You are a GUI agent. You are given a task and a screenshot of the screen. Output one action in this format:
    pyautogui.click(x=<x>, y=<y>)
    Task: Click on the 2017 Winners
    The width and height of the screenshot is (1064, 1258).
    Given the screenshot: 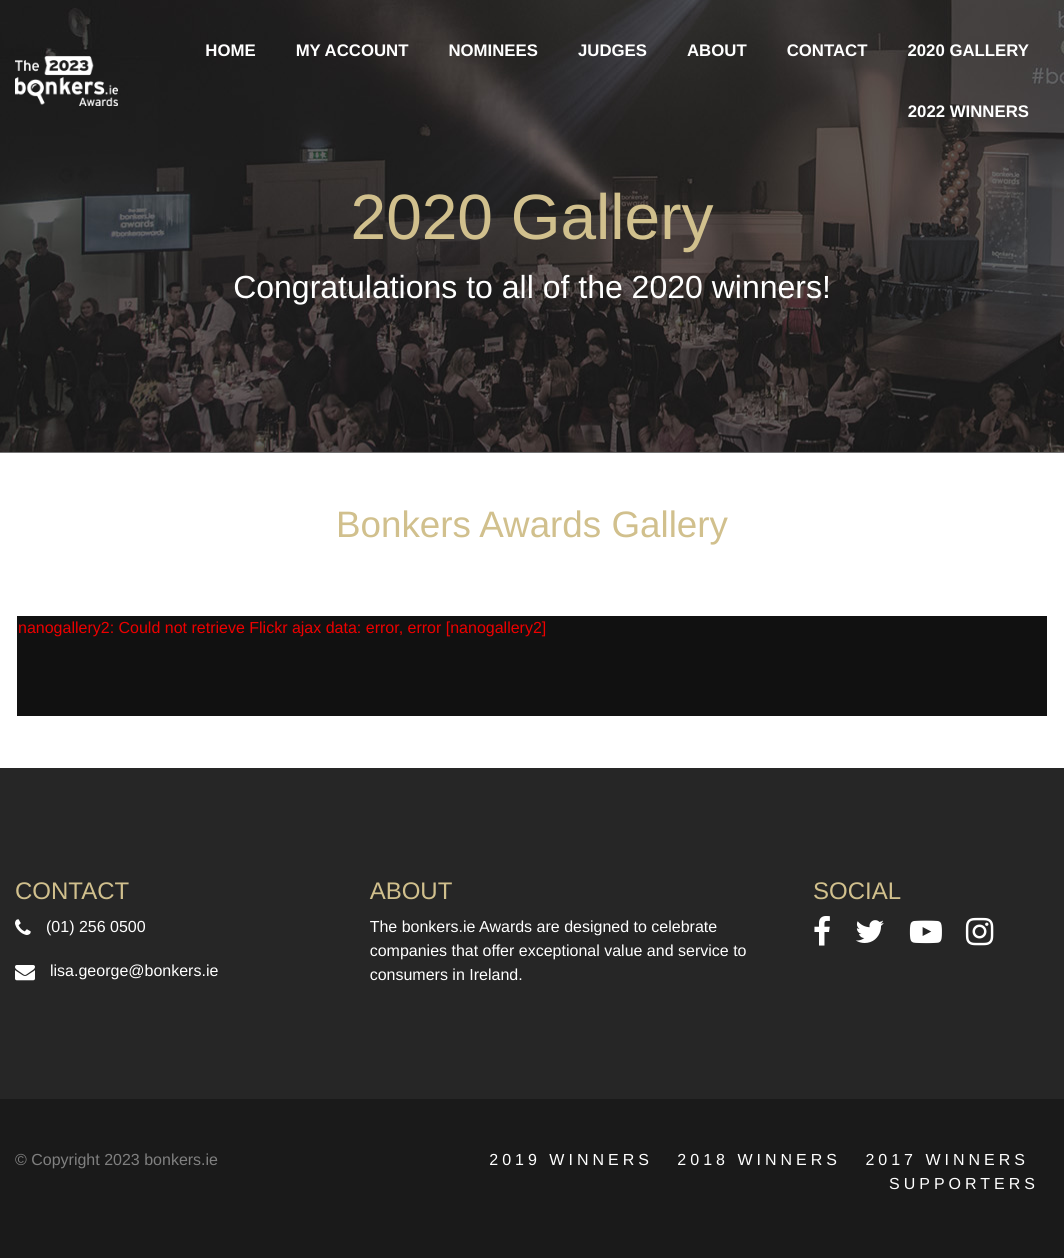 What is the action you would take?
    pyautogui.click(x=947, y=1160)
    